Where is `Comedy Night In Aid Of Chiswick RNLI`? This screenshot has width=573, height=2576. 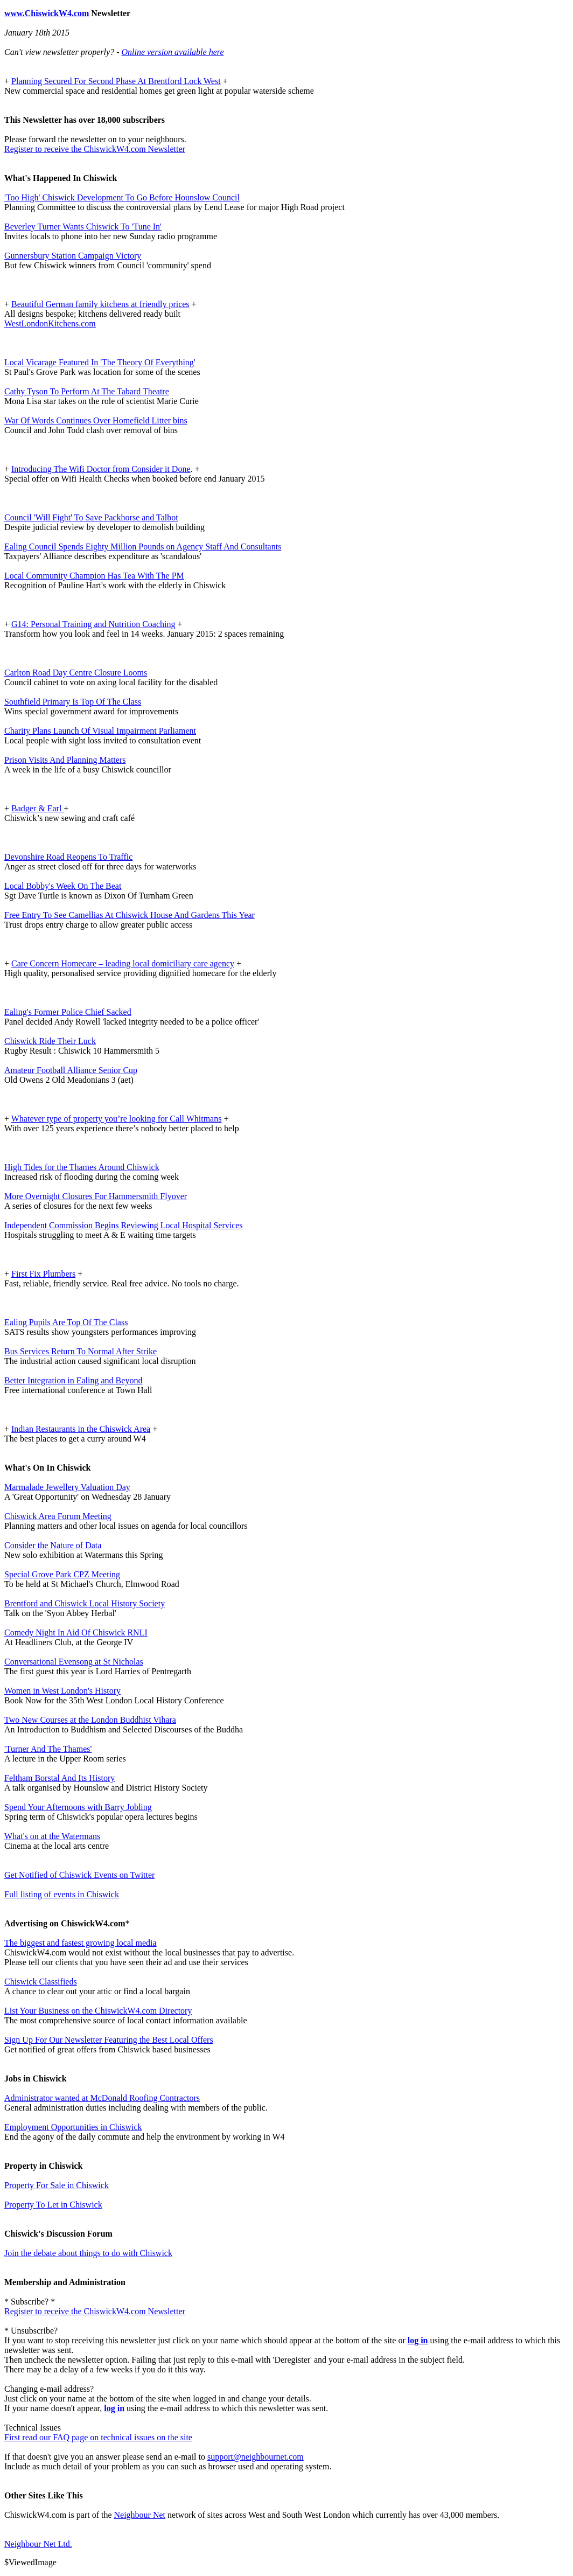
Comedy Night In Aid Of Chiswick RNLI is located at coordinates (76, 1632).